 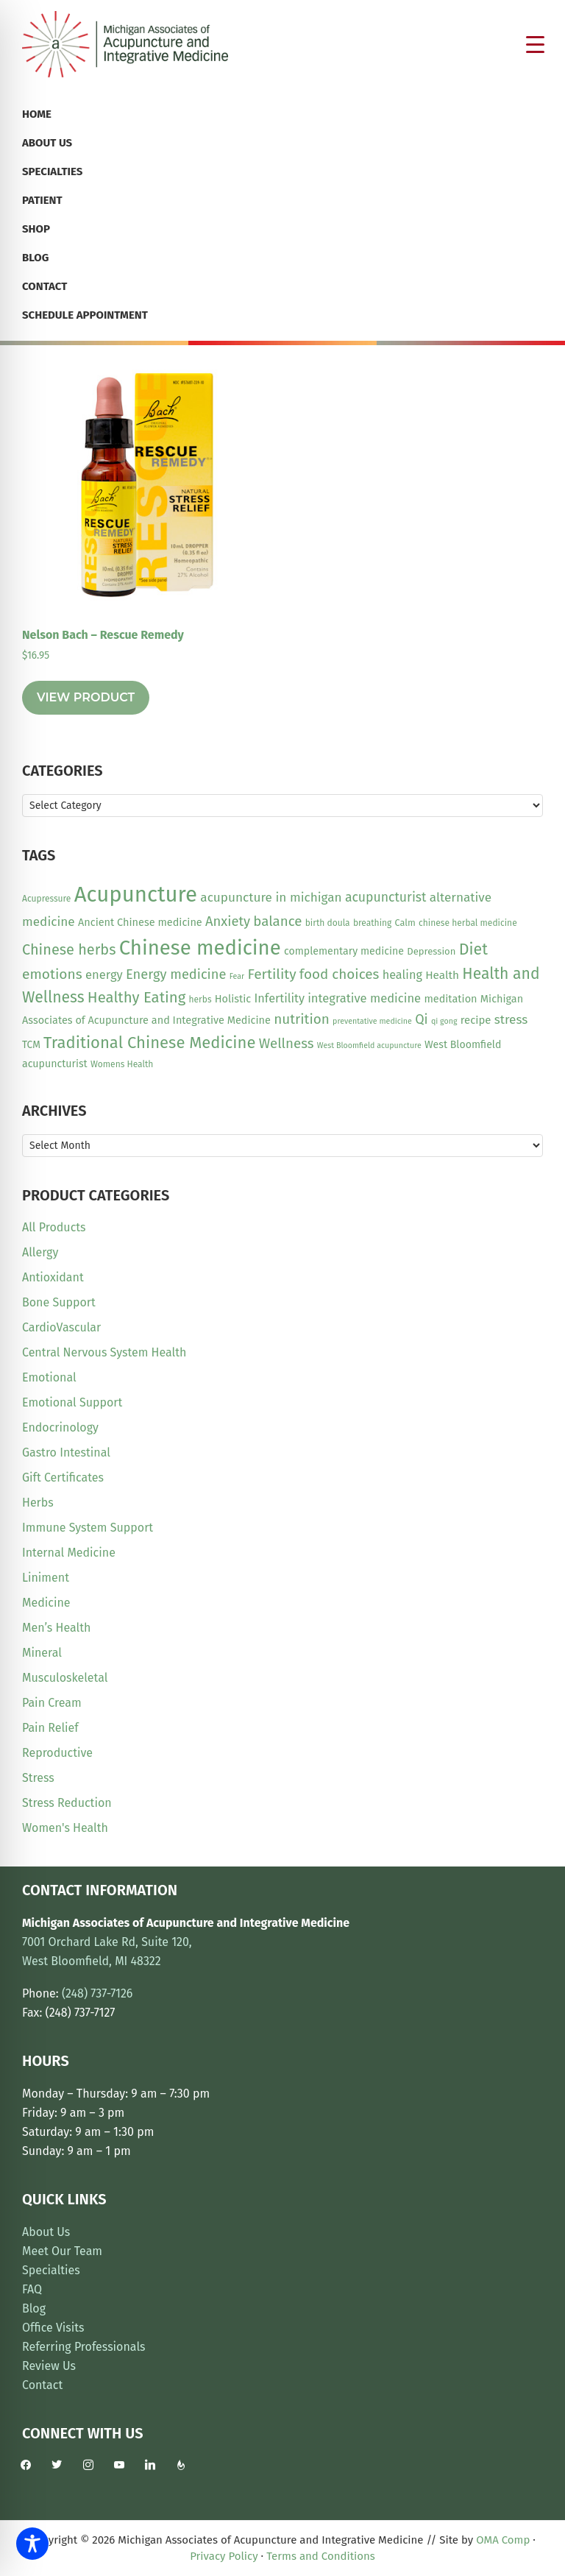 I want to click on Immune System Support, so click(x=87, y=1528).